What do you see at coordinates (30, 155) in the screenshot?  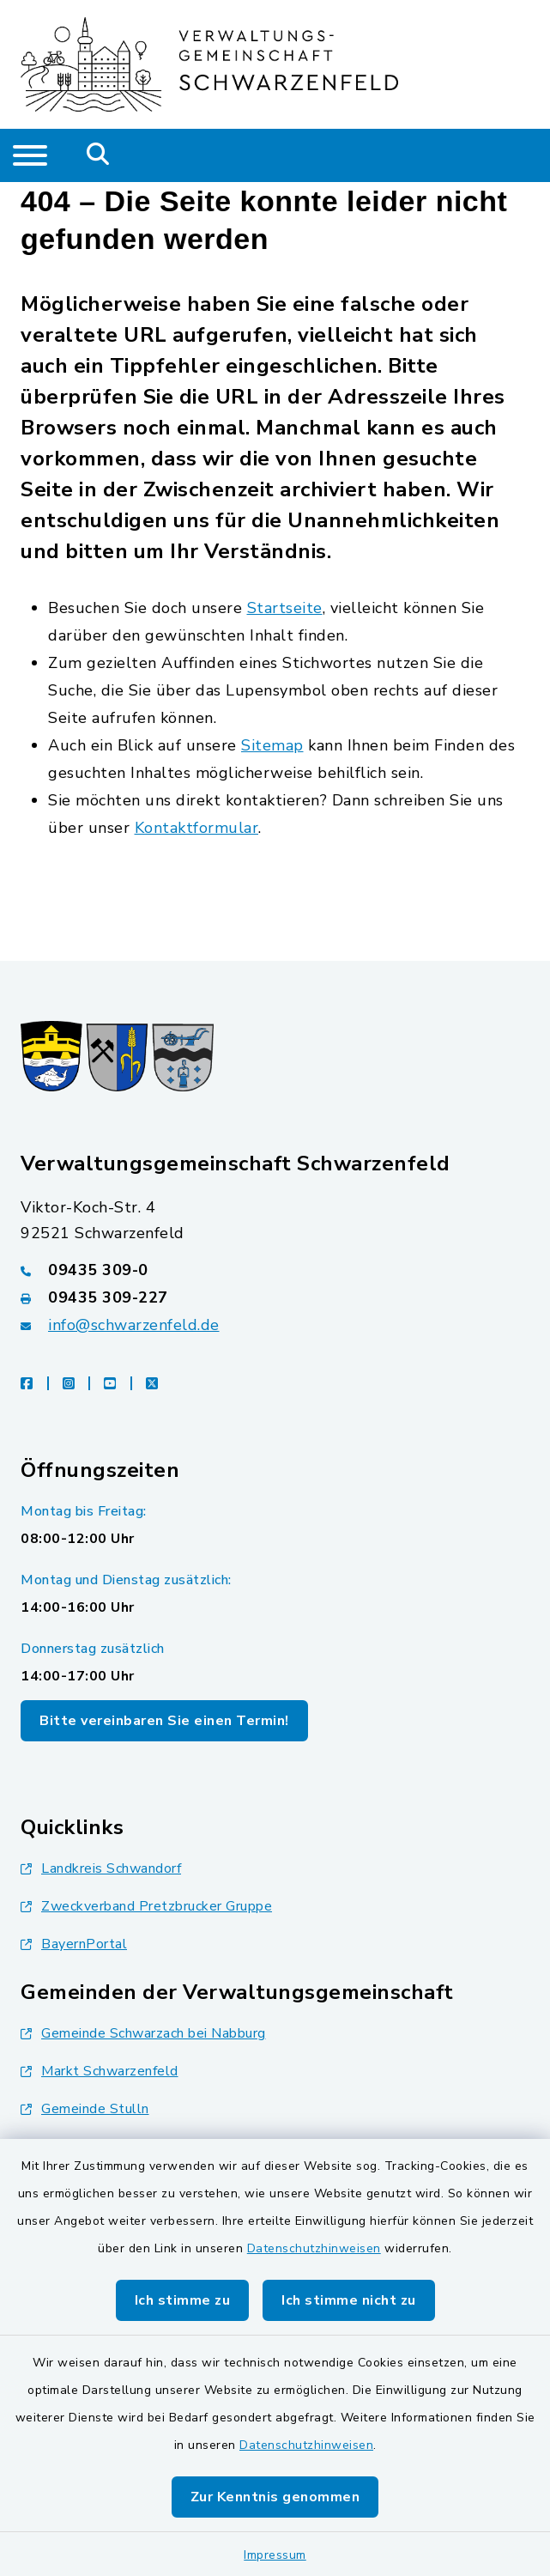 I see `[Navigation umschalten]` at bounding box center [30, 155].